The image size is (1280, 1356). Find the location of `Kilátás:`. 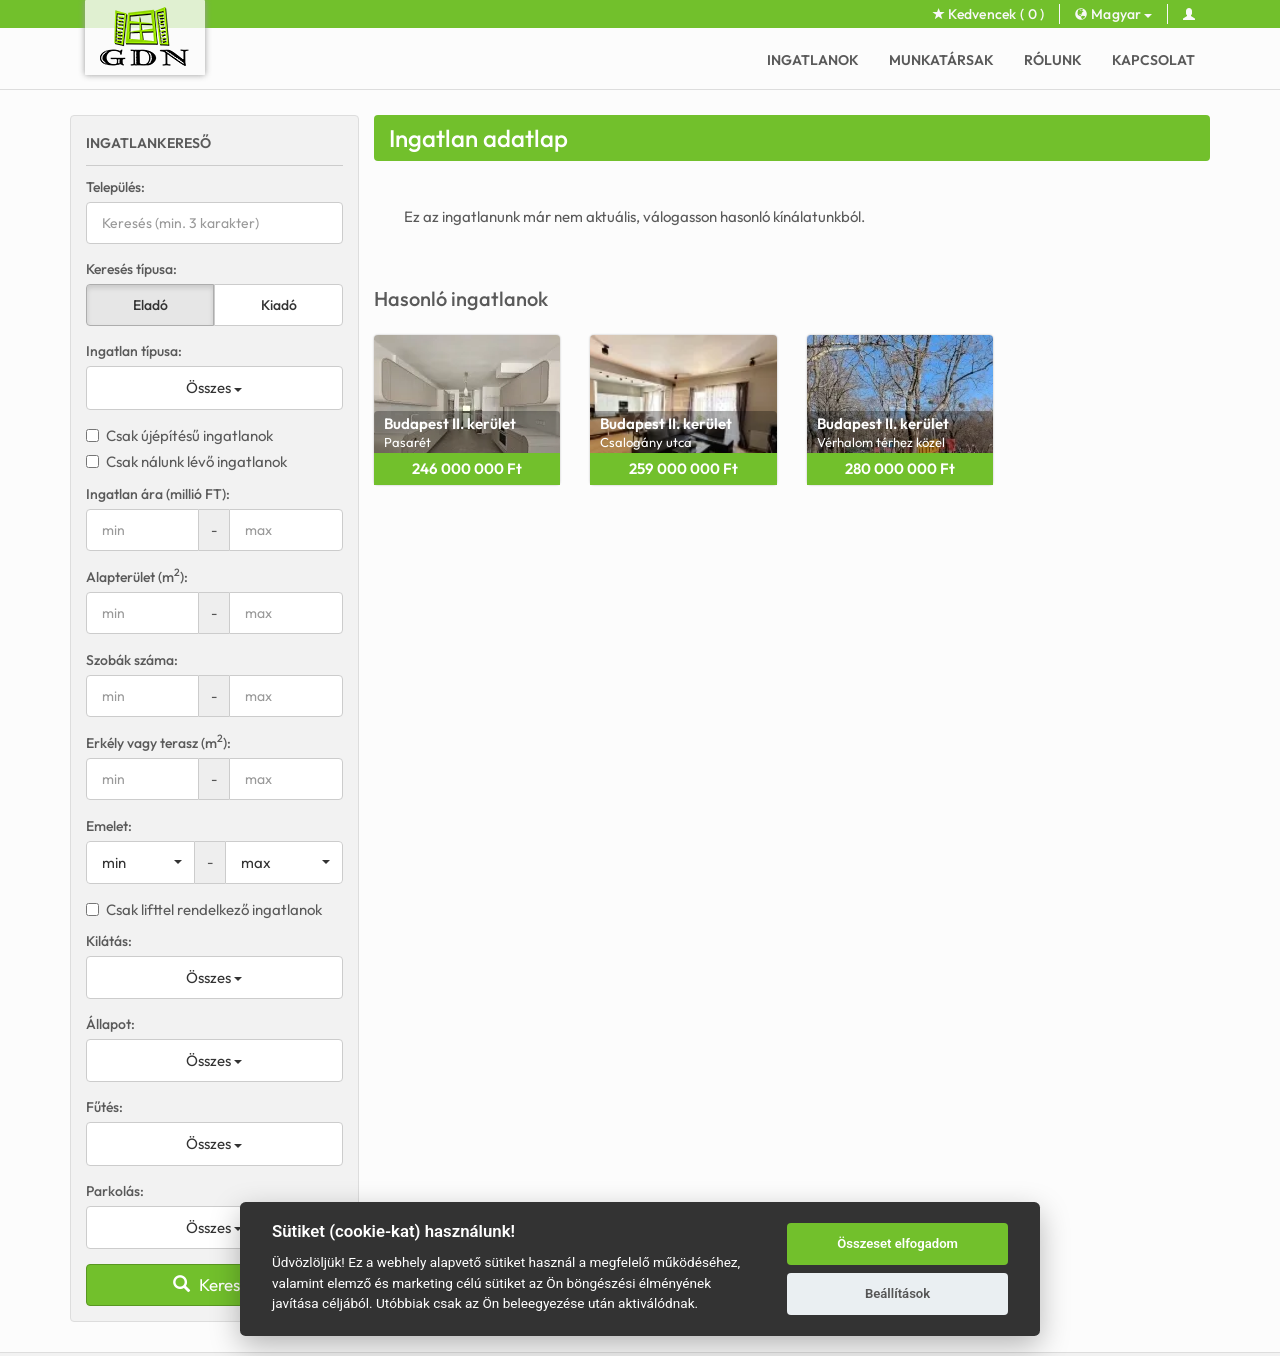

Kilátás: is located at coordinates (109, 941).